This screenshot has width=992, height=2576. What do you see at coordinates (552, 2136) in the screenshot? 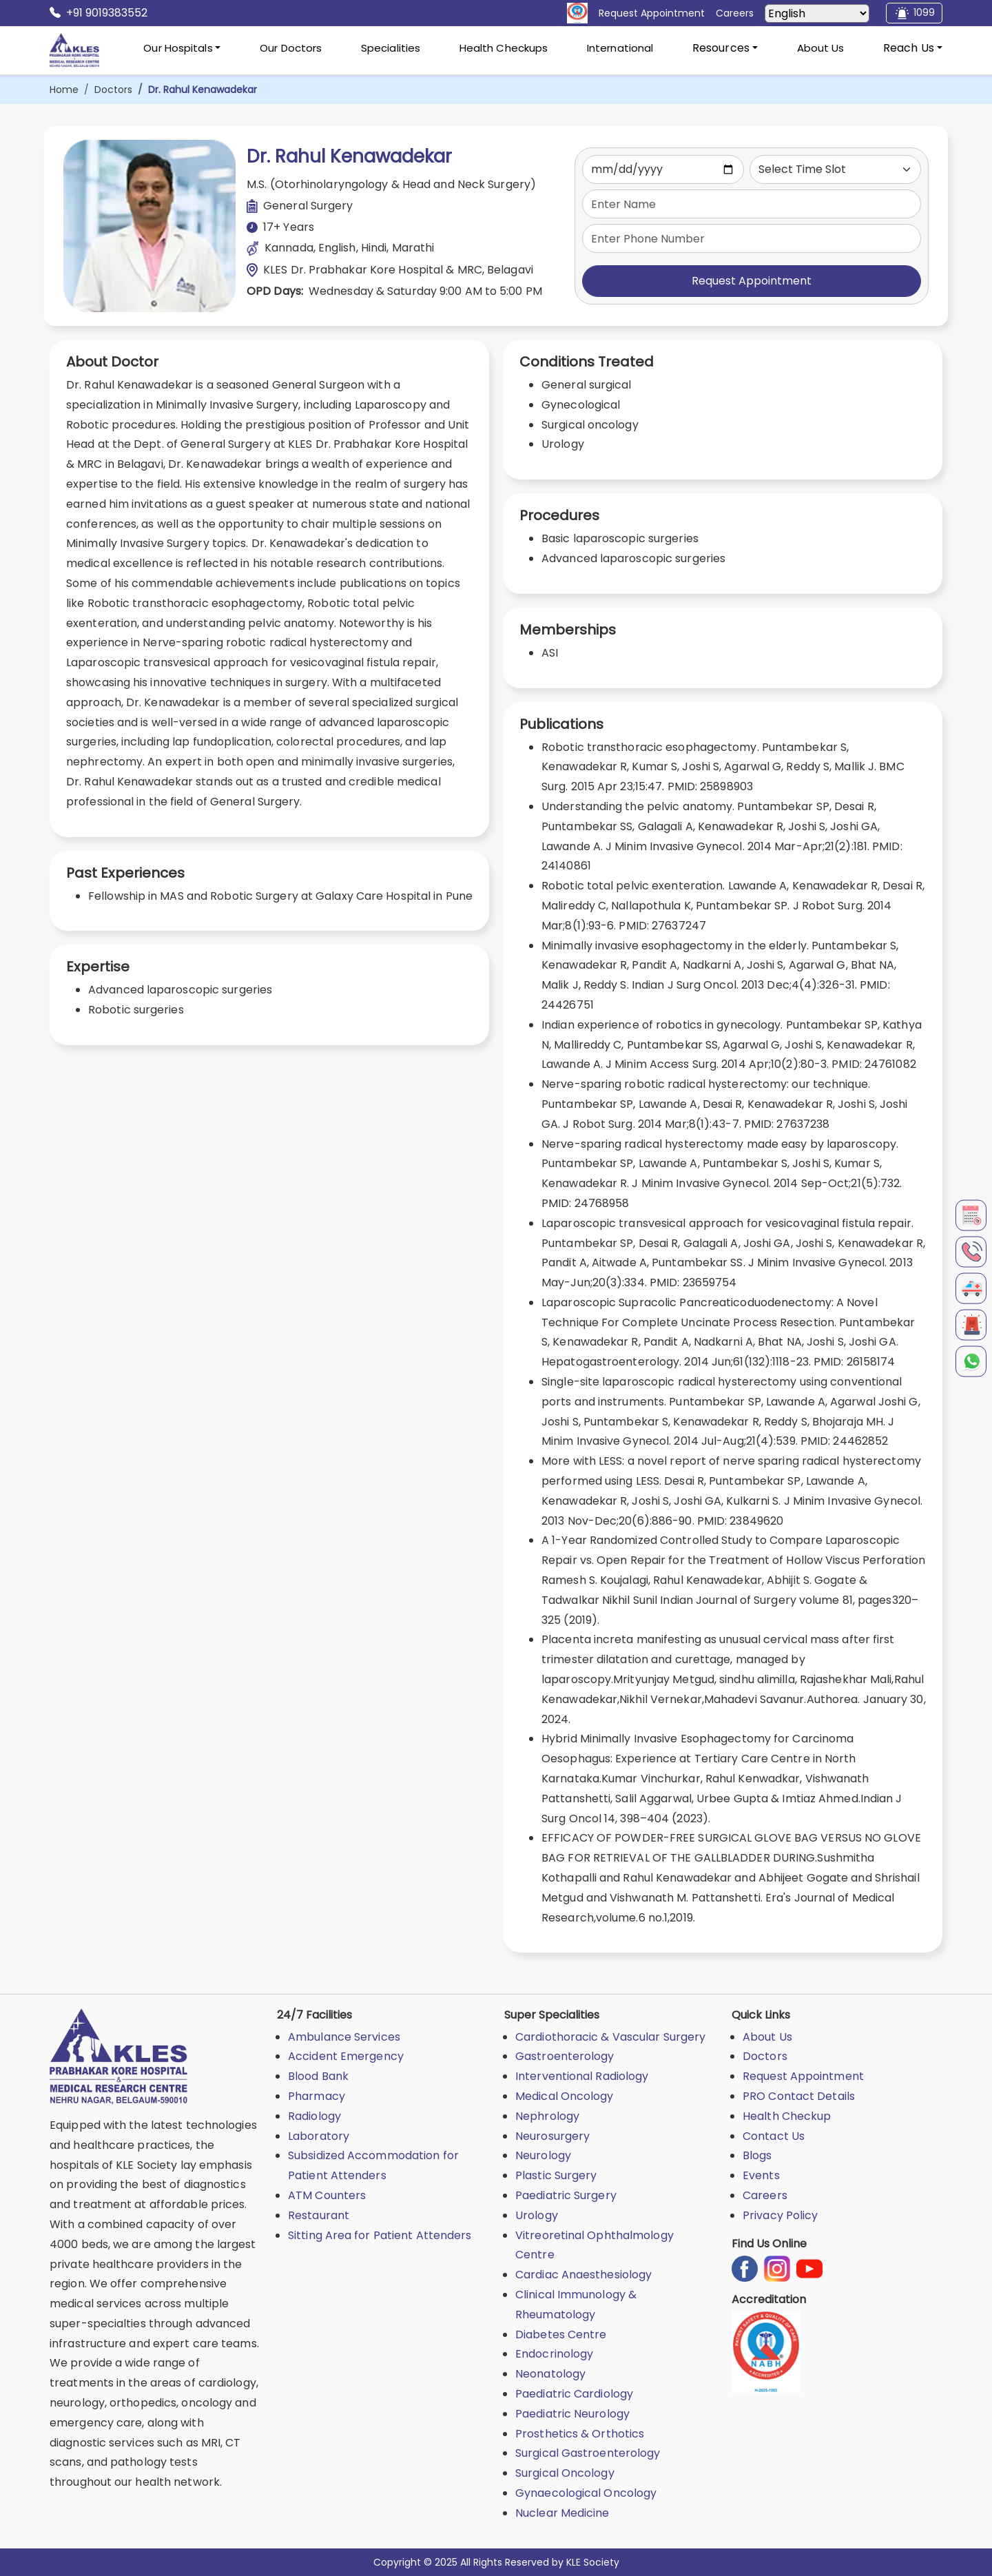
I see `Neurosurgery` at bounding box center [552, 2136].